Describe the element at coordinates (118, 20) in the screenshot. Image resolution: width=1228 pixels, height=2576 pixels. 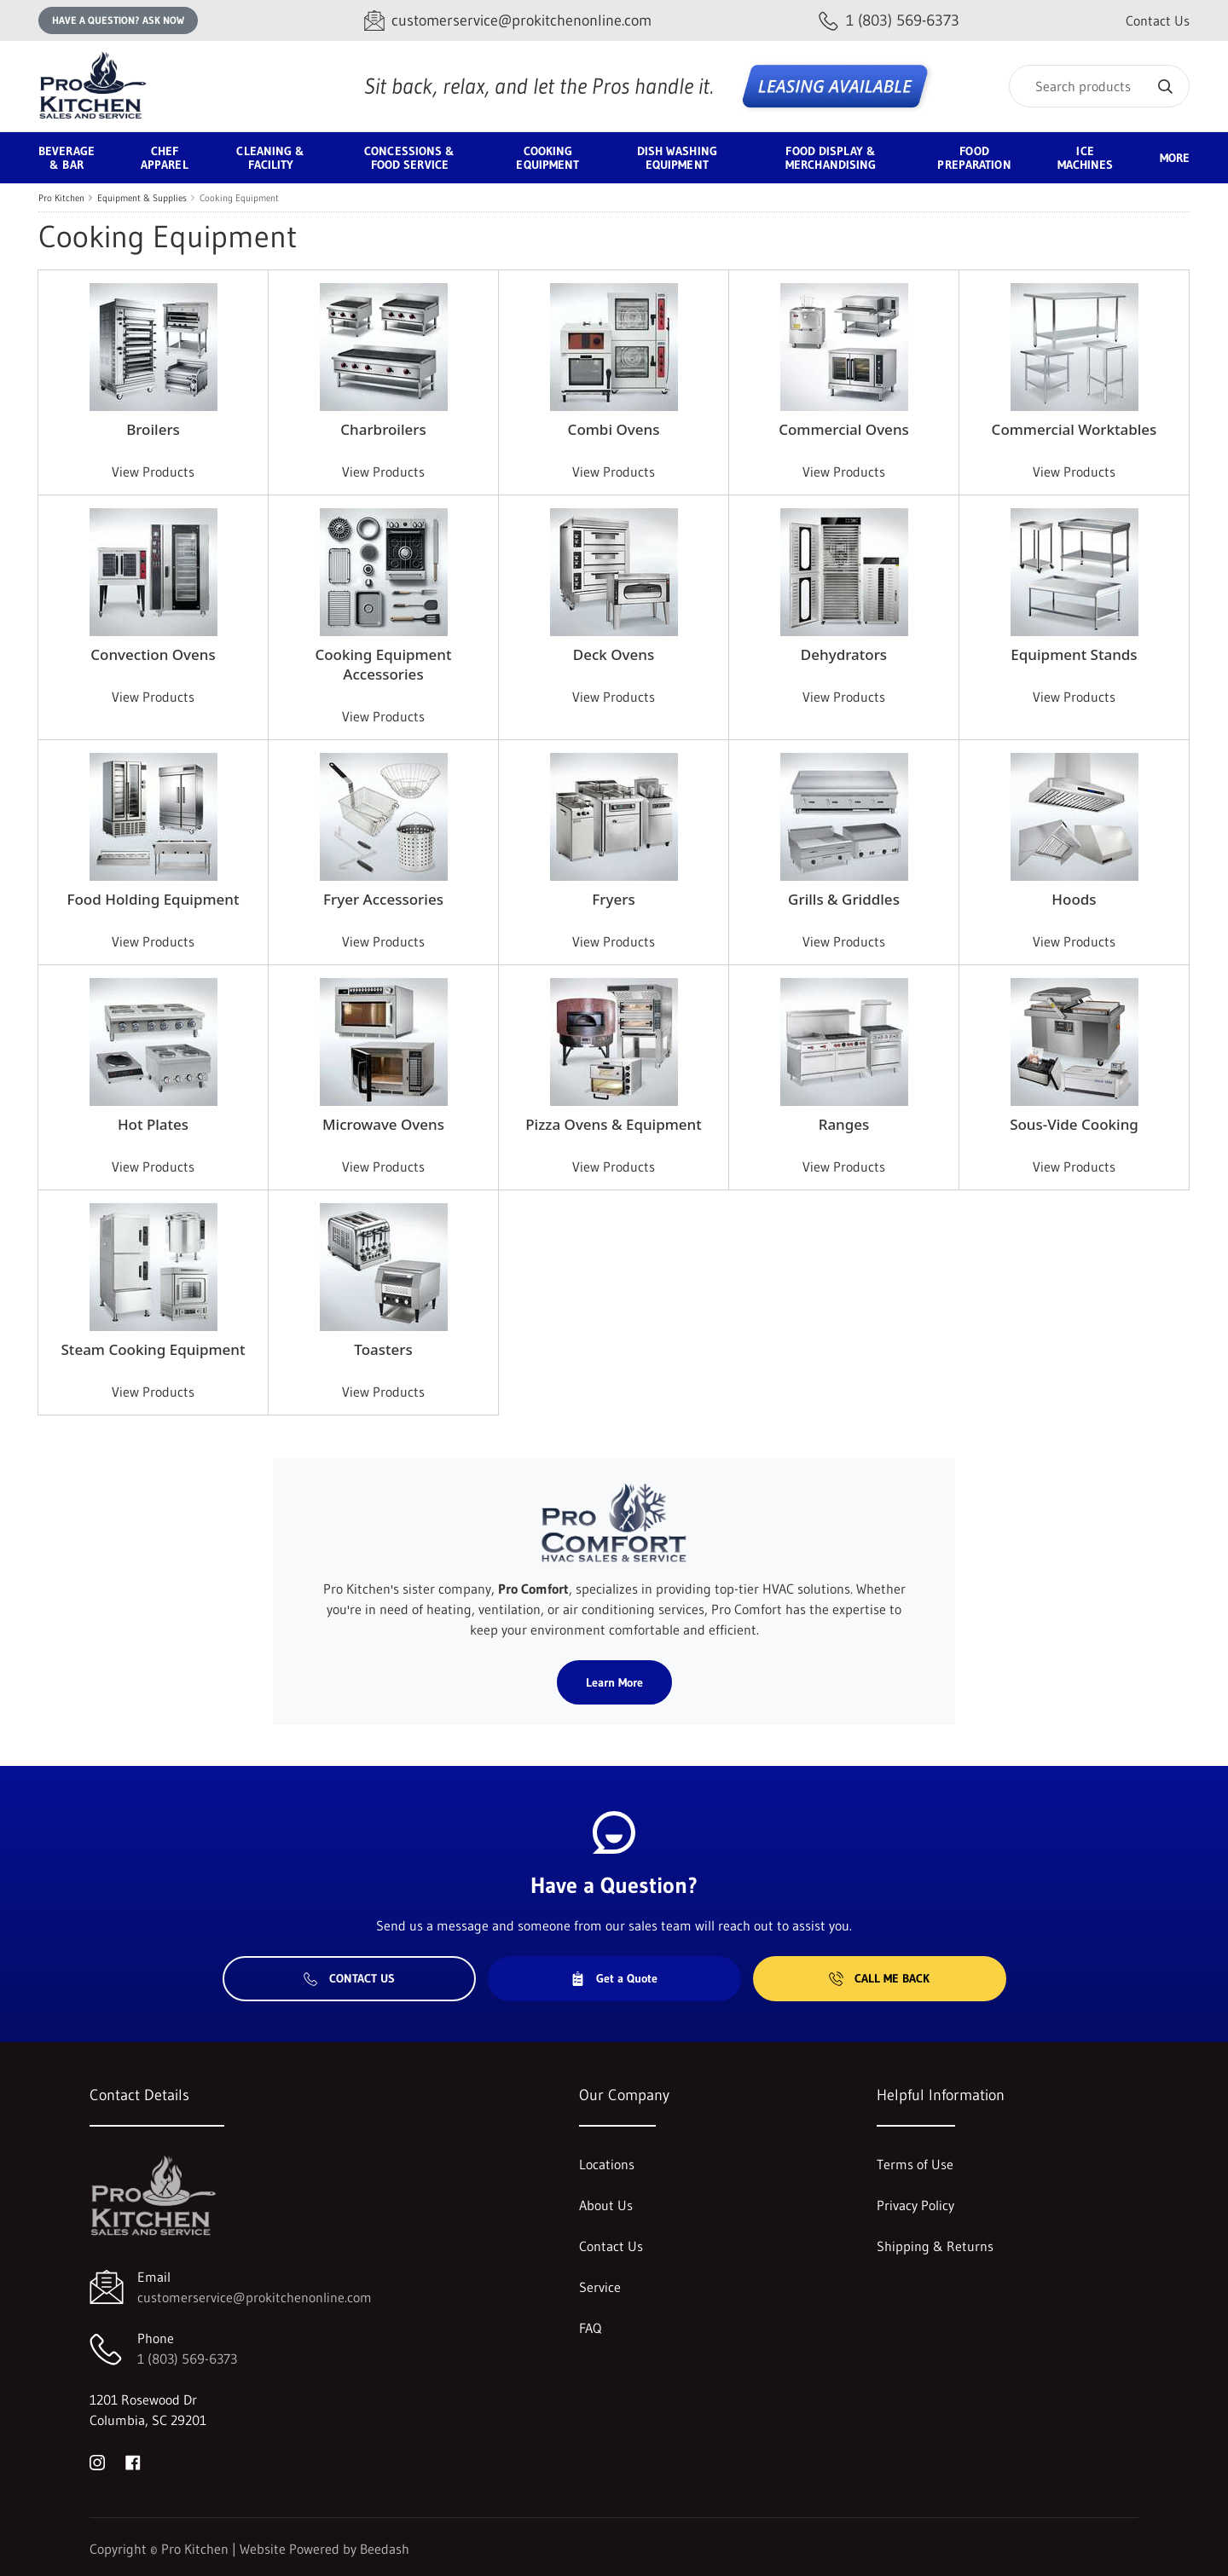
I see `Have a question? Ask Now` at that location.